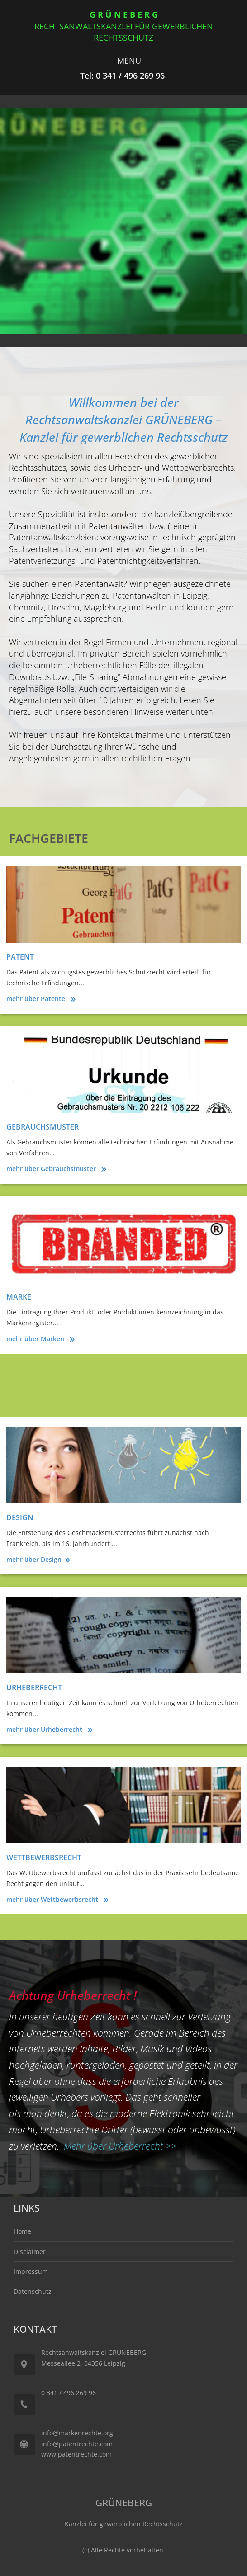 This screenshot has height=2576, width=247. I want to click on mehr über Design, so click(34, 1559).